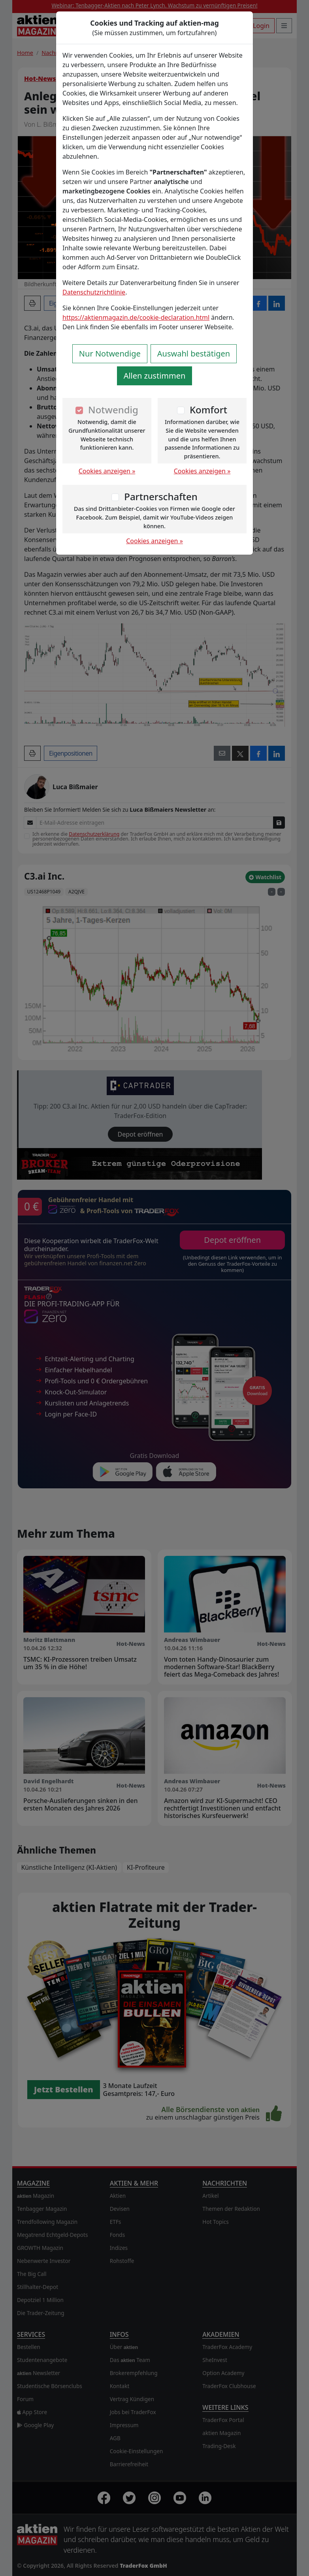  I want to click on Cookies anzeigen », so click(107, 471).